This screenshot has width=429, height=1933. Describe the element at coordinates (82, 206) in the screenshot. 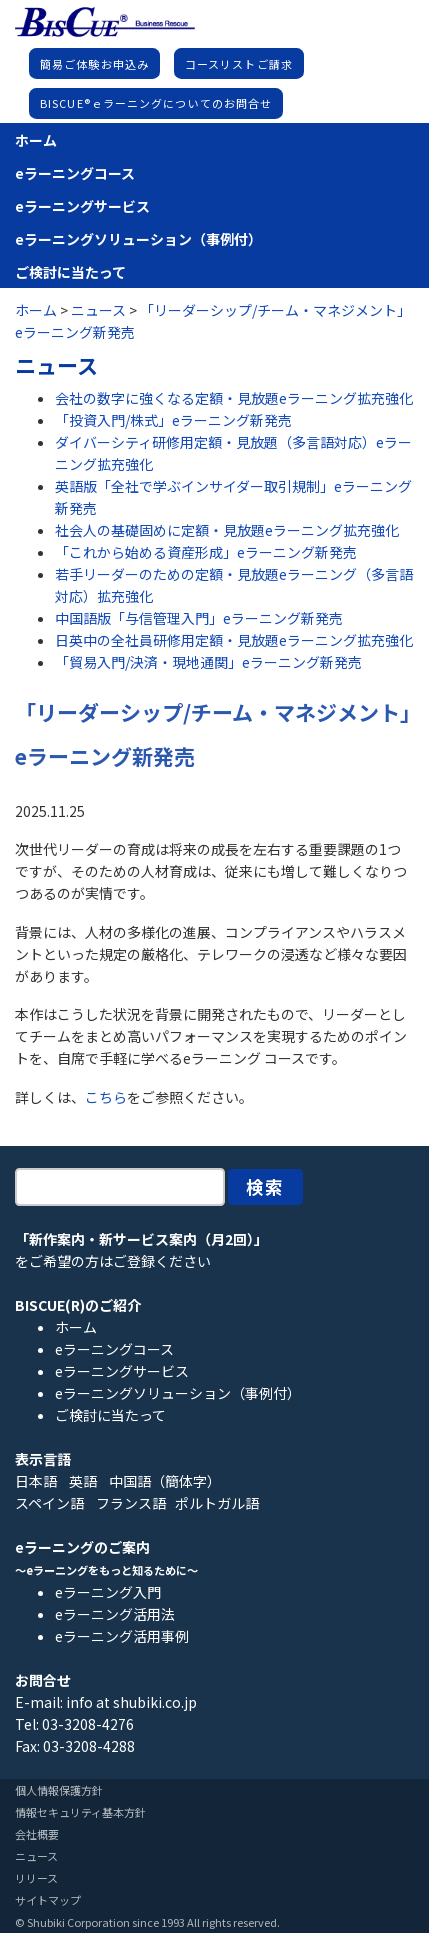

I see `eラーニングサービス` at that location.